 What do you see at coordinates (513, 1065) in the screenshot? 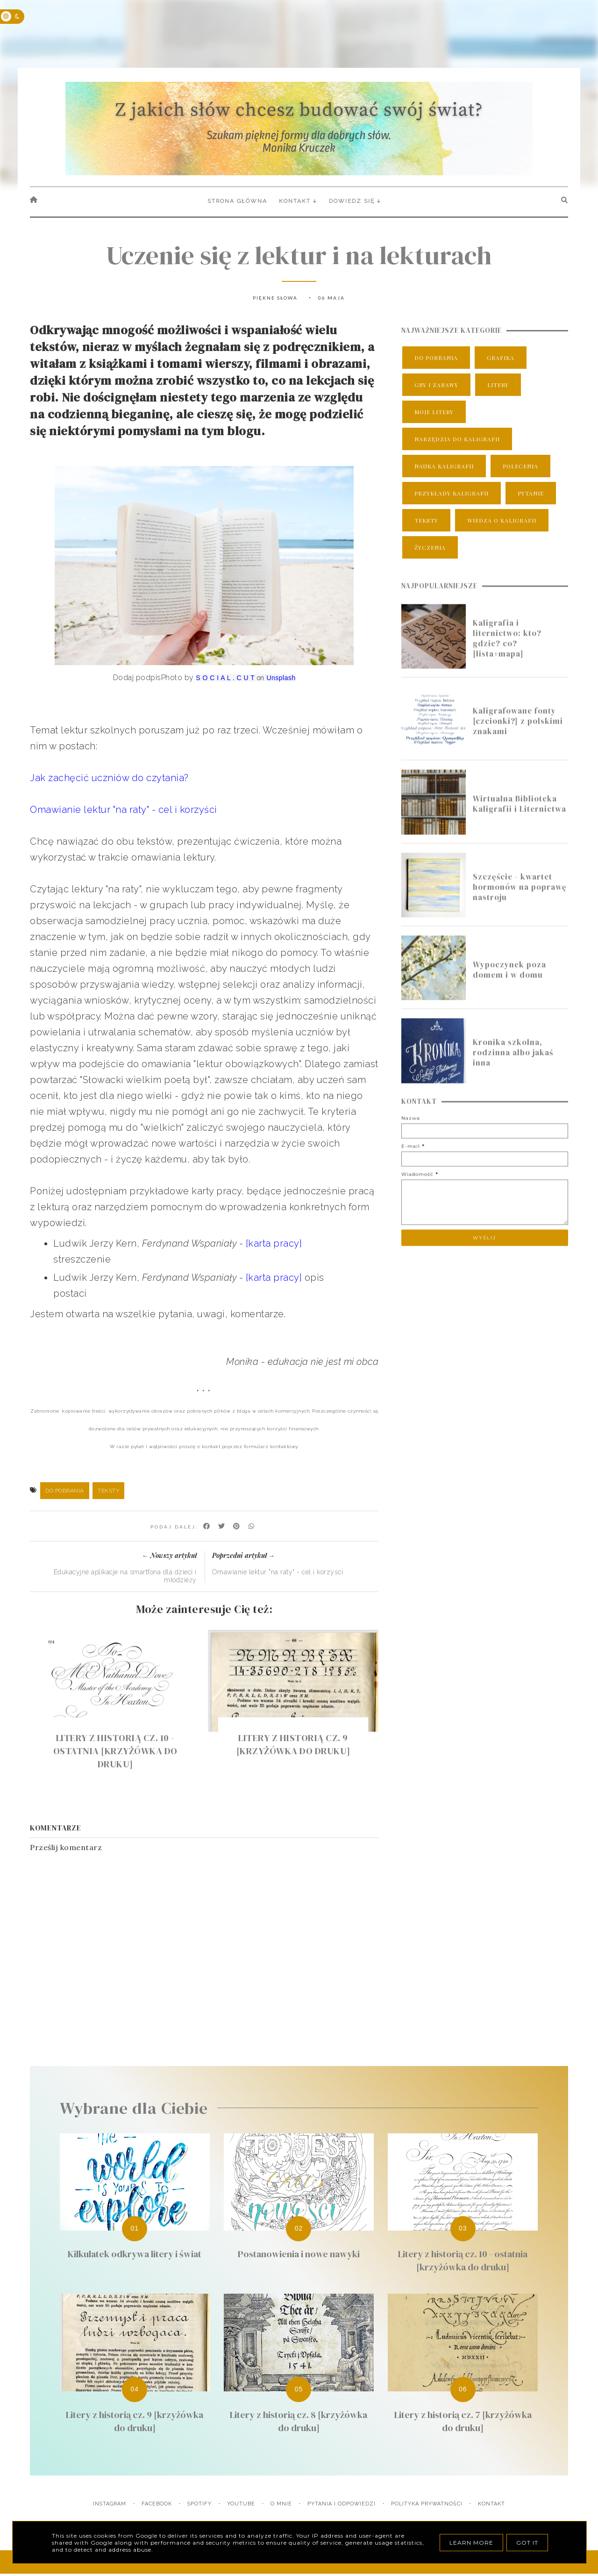
I see `Kronika szkolna, rodzinna albo jakaś inna` at bounding box center [513, 1065].